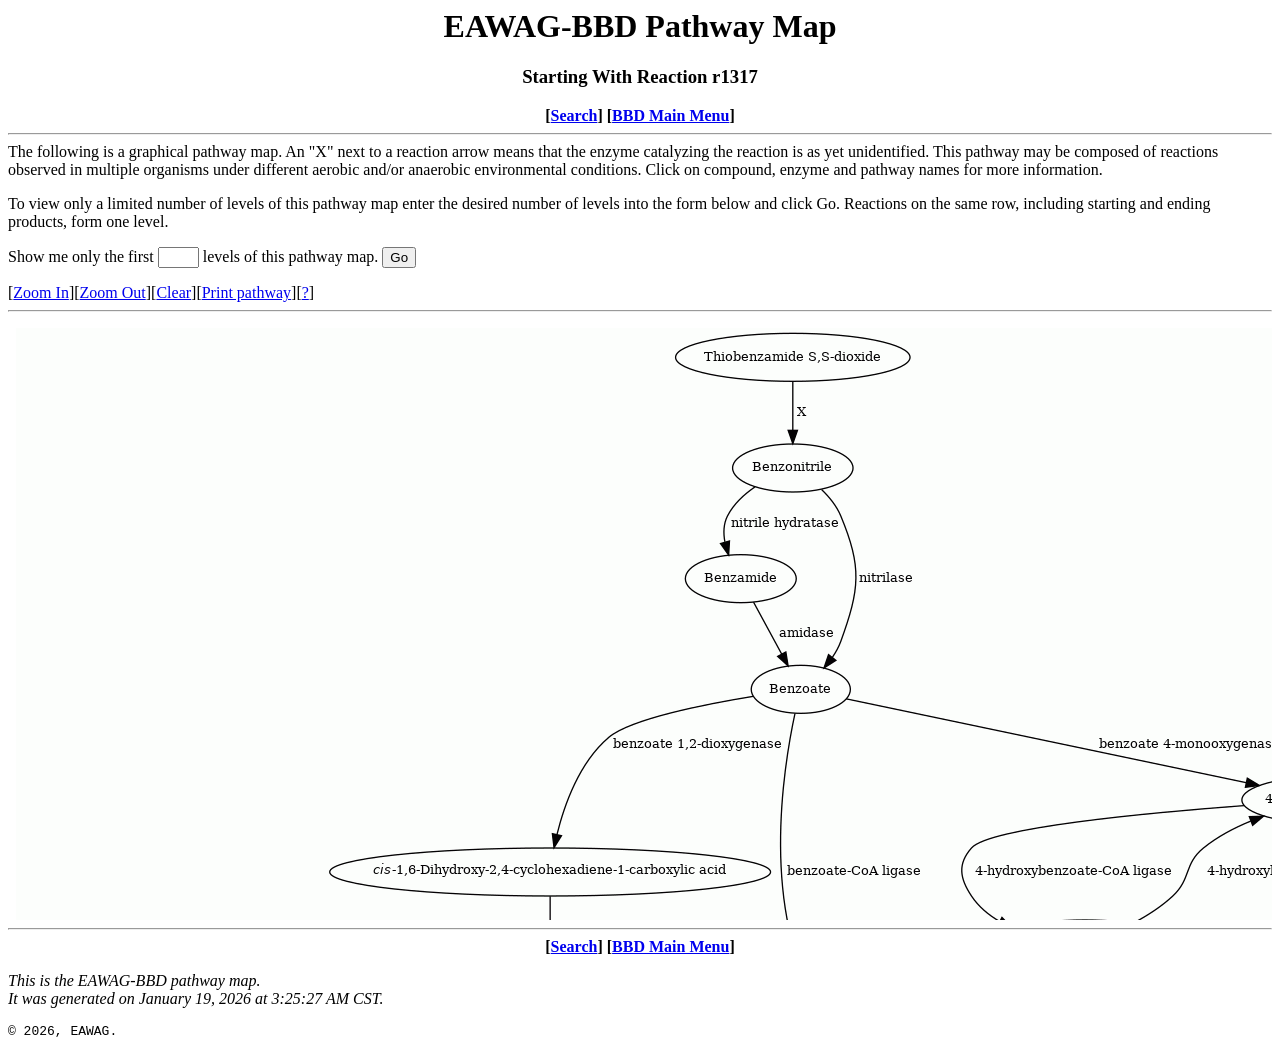 Image resolution: width=1280 pixels, height=1055 pixels. Describe the element at coordinates (640, 620) in the screenshot. I see `Your browser does not support iframes` at that location.